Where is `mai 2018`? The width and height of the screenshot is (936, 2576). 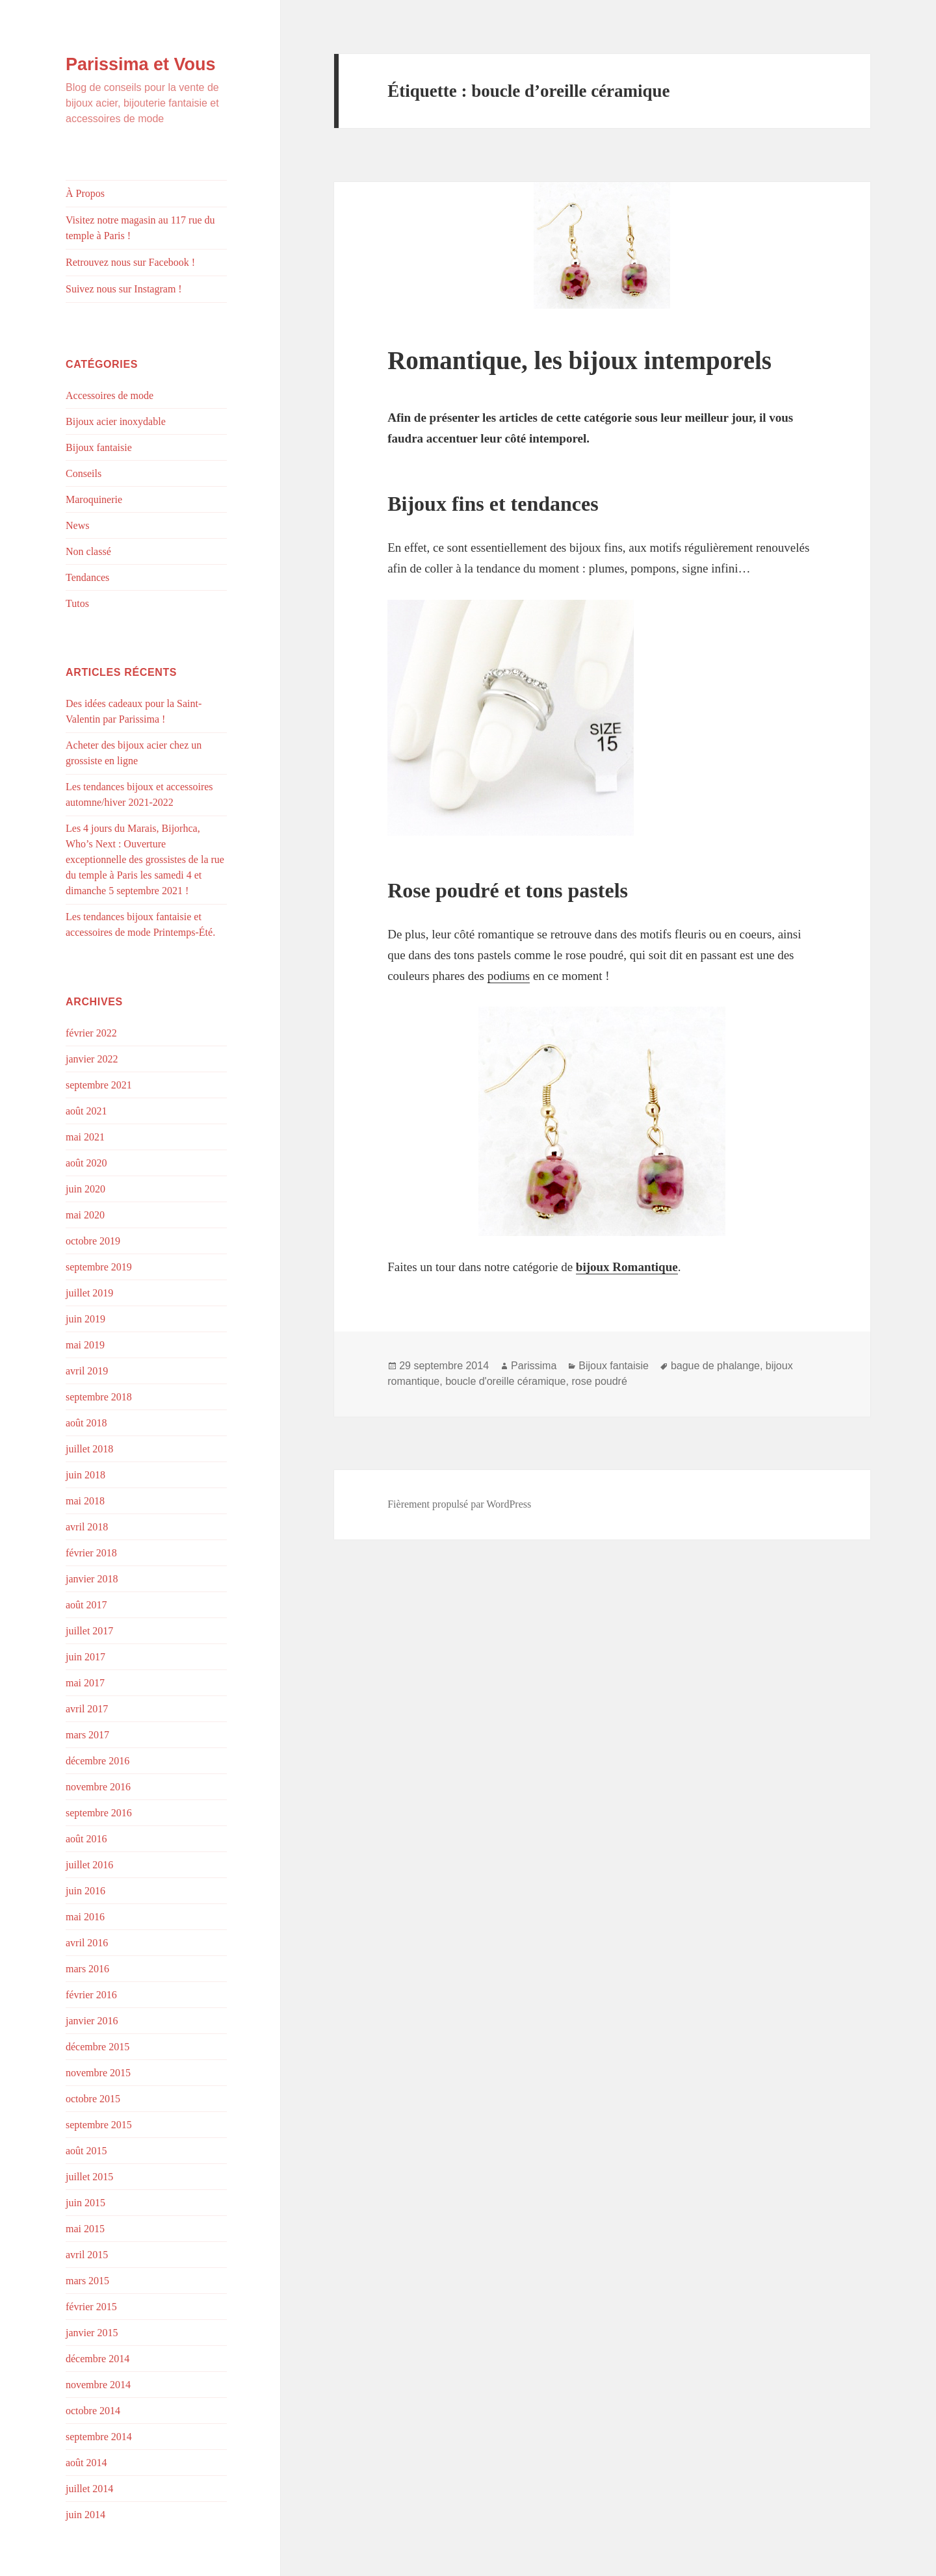
mai 2018 is located at coordinates (85, 1500).